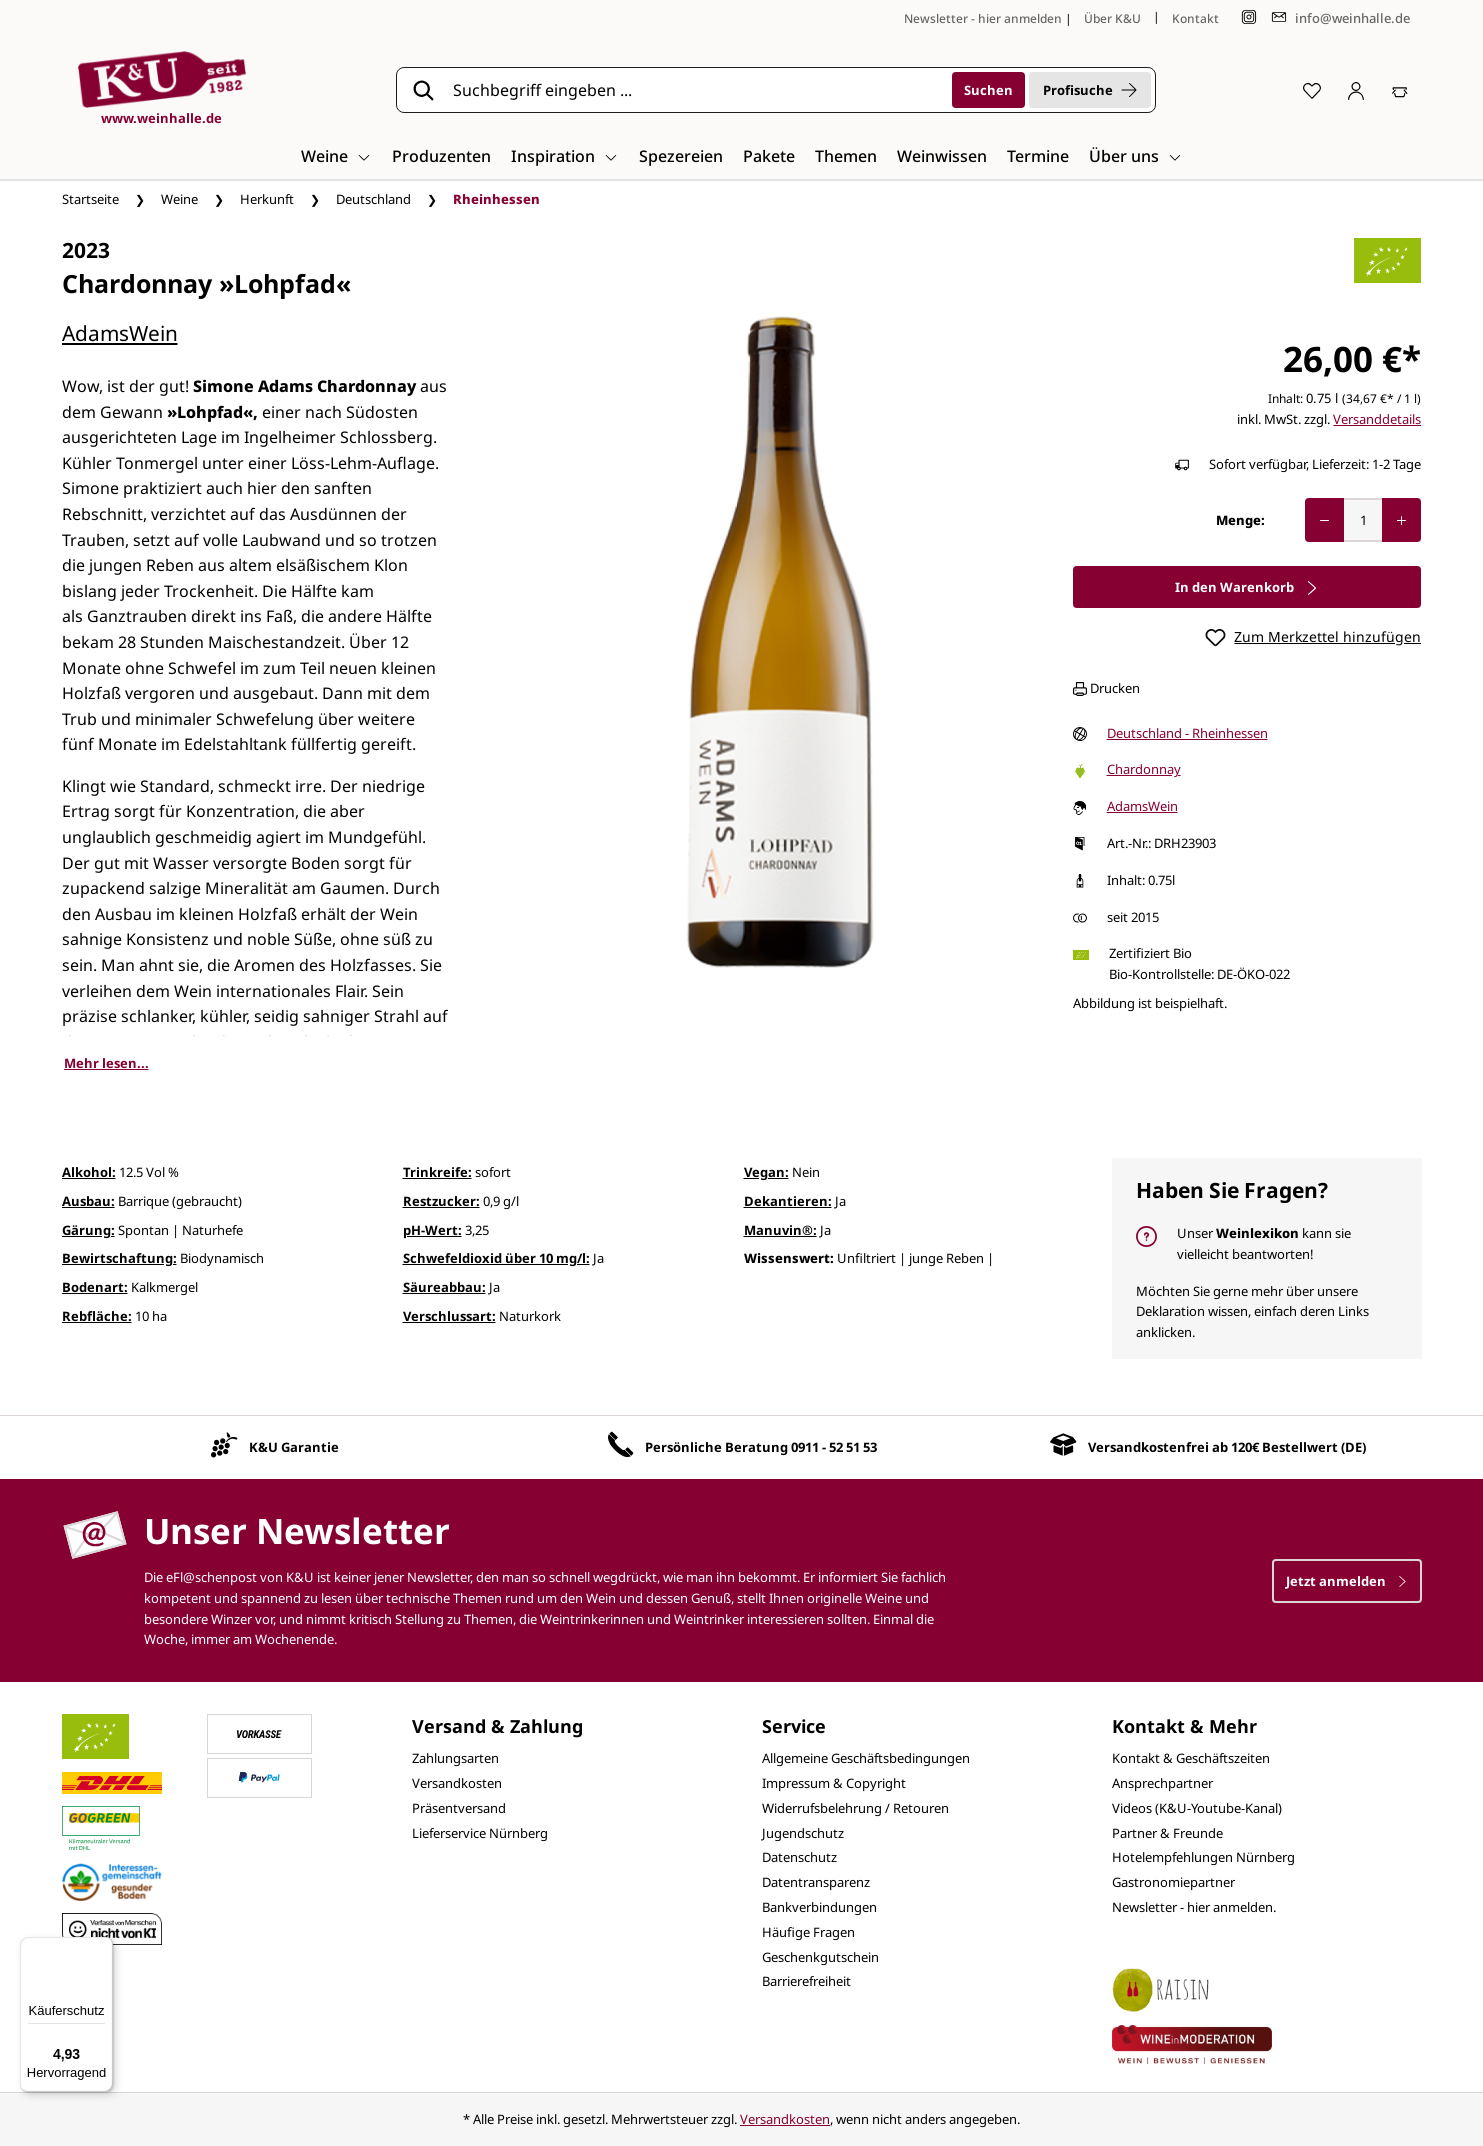  Describe the element at coordinates (1312, 90) in the screenshot. I see `[Merkzettel]` at that location.